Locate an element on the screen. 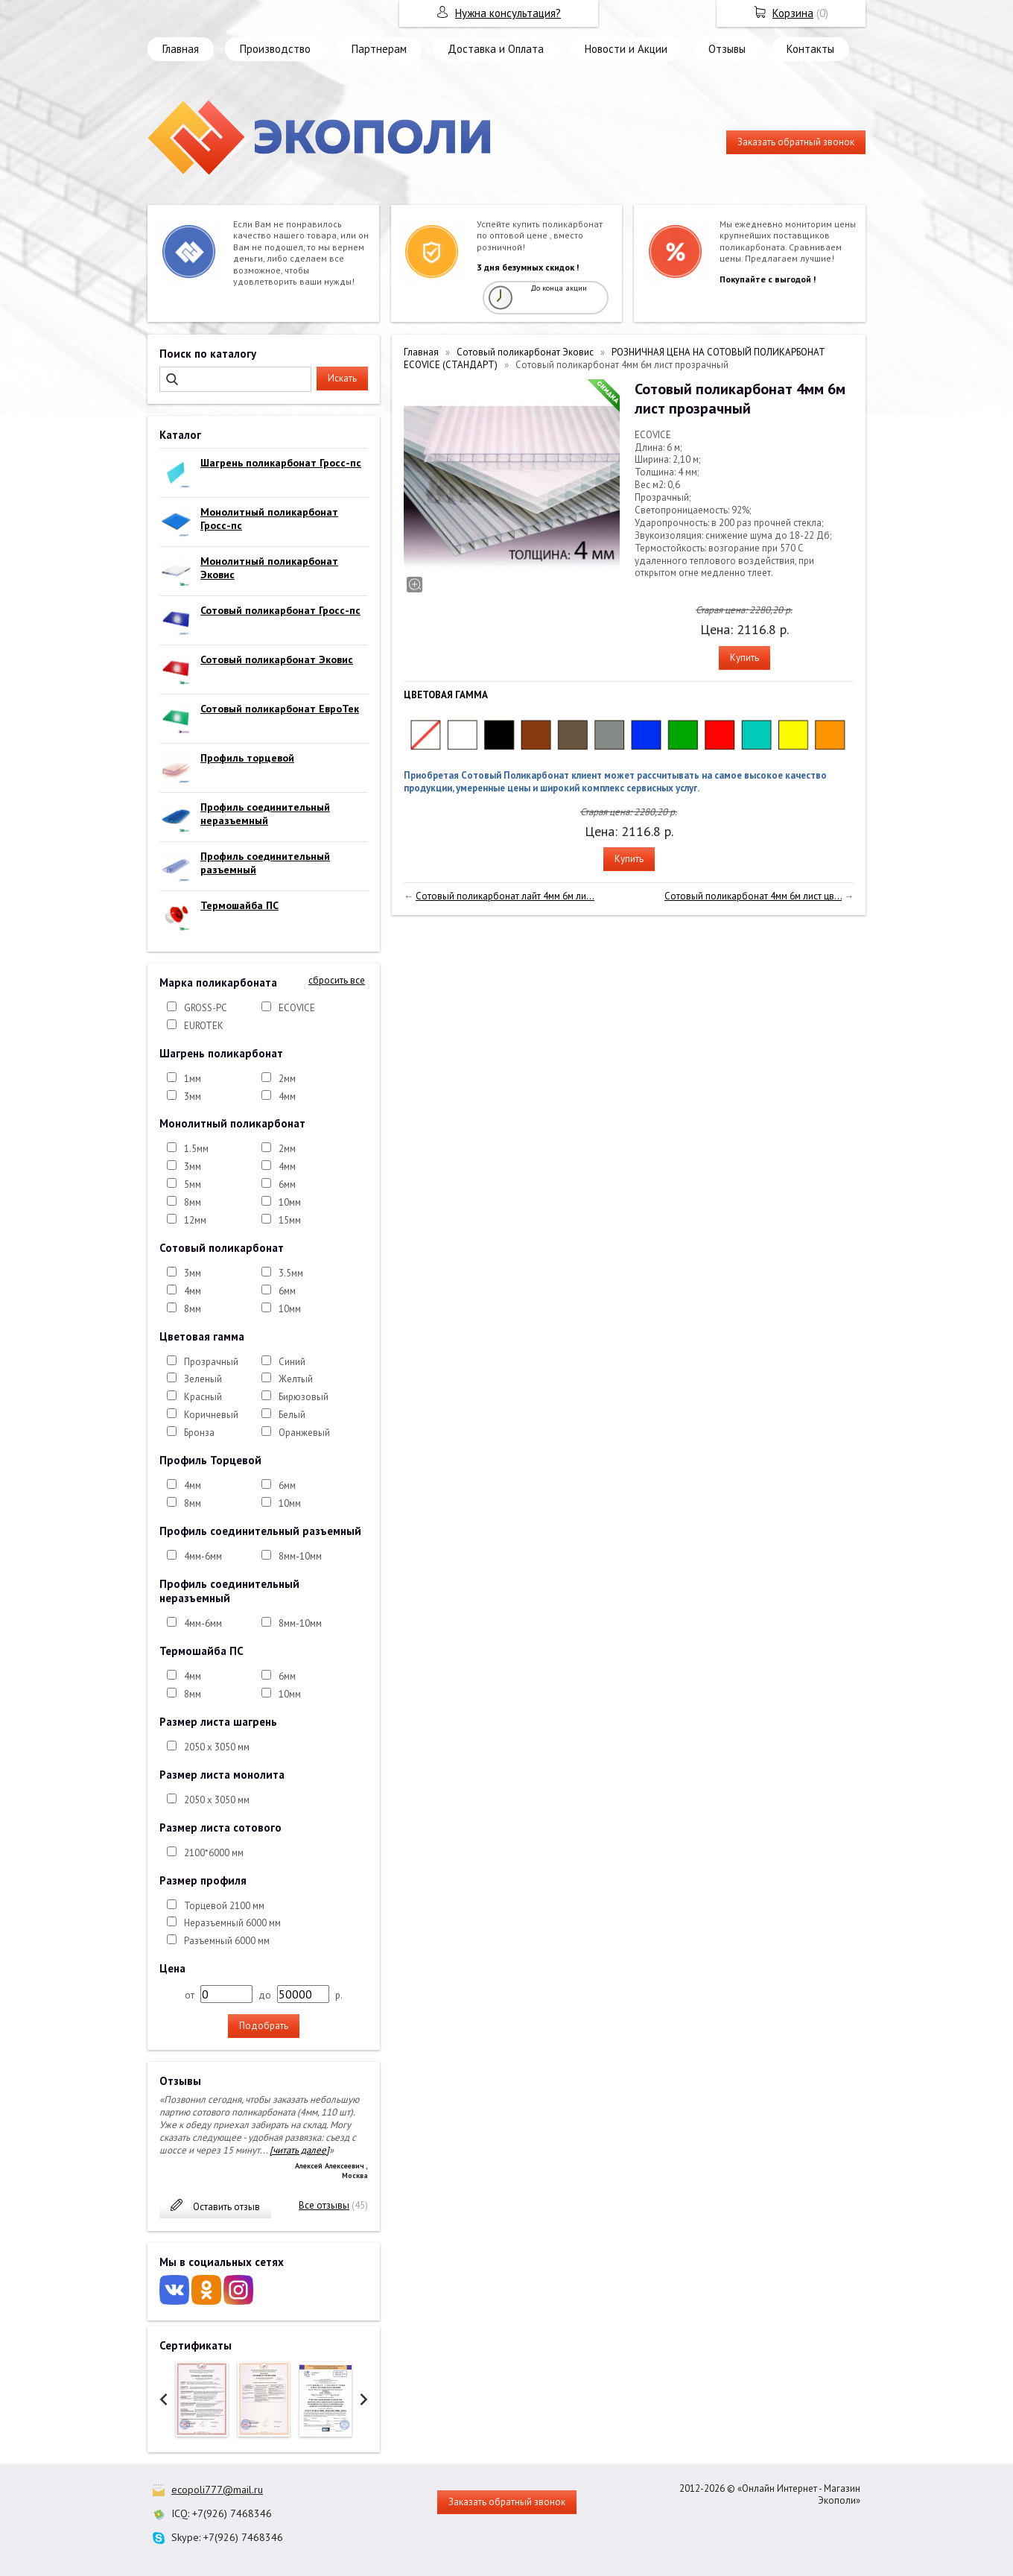 This screenshot has height=2576, width=1013. [читать далее] is located at coordinates (299, 2150).